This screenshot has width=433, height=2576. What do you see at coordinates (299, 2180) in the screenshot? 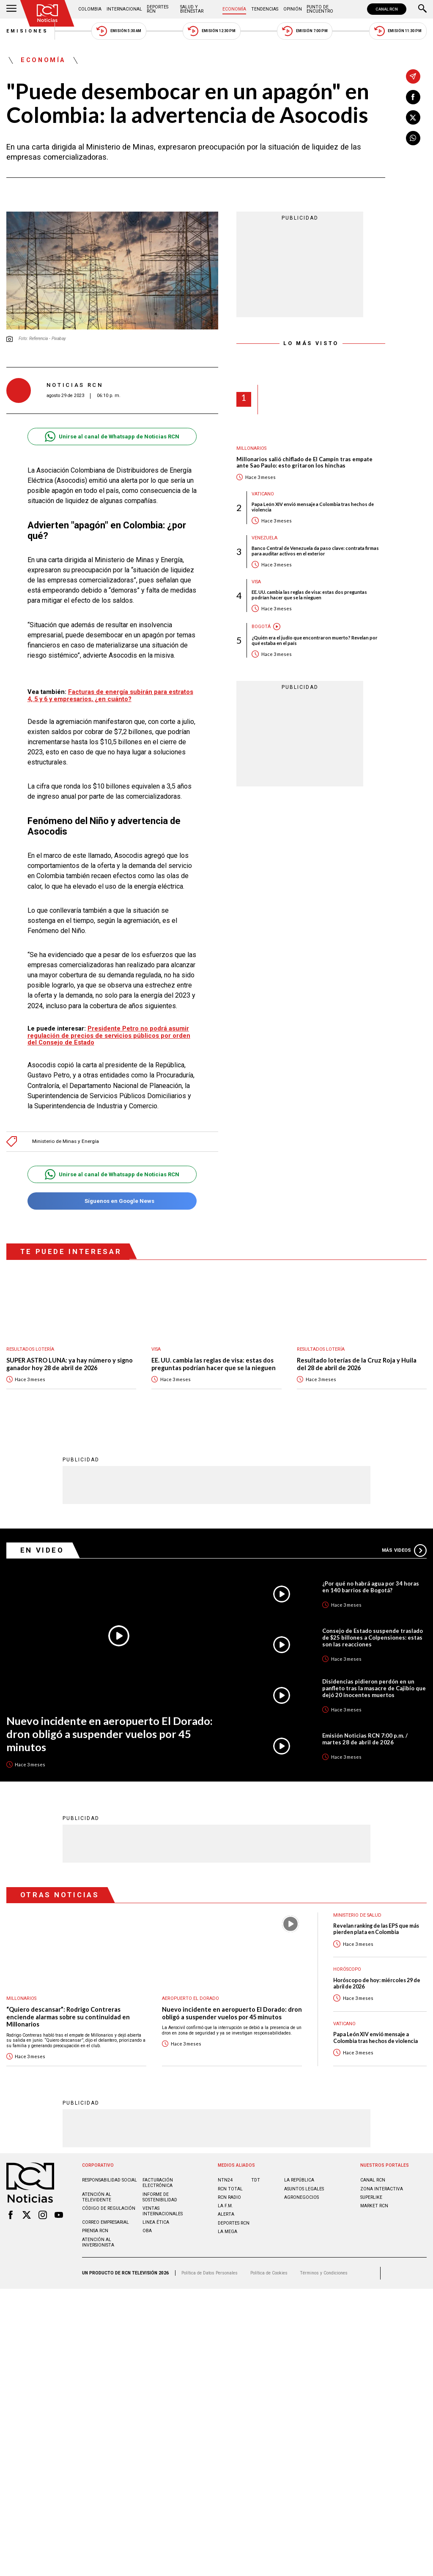
I see `LA REPÚBLICA` at bounding box center [299, 2180].